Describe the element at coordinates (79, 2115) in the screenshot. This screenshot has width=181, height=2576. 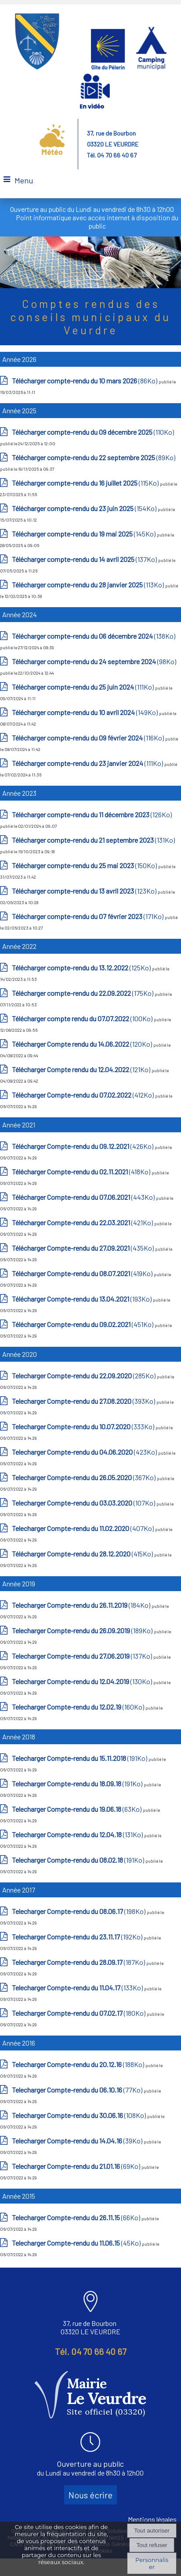
I see `(108Ko)` at that location.